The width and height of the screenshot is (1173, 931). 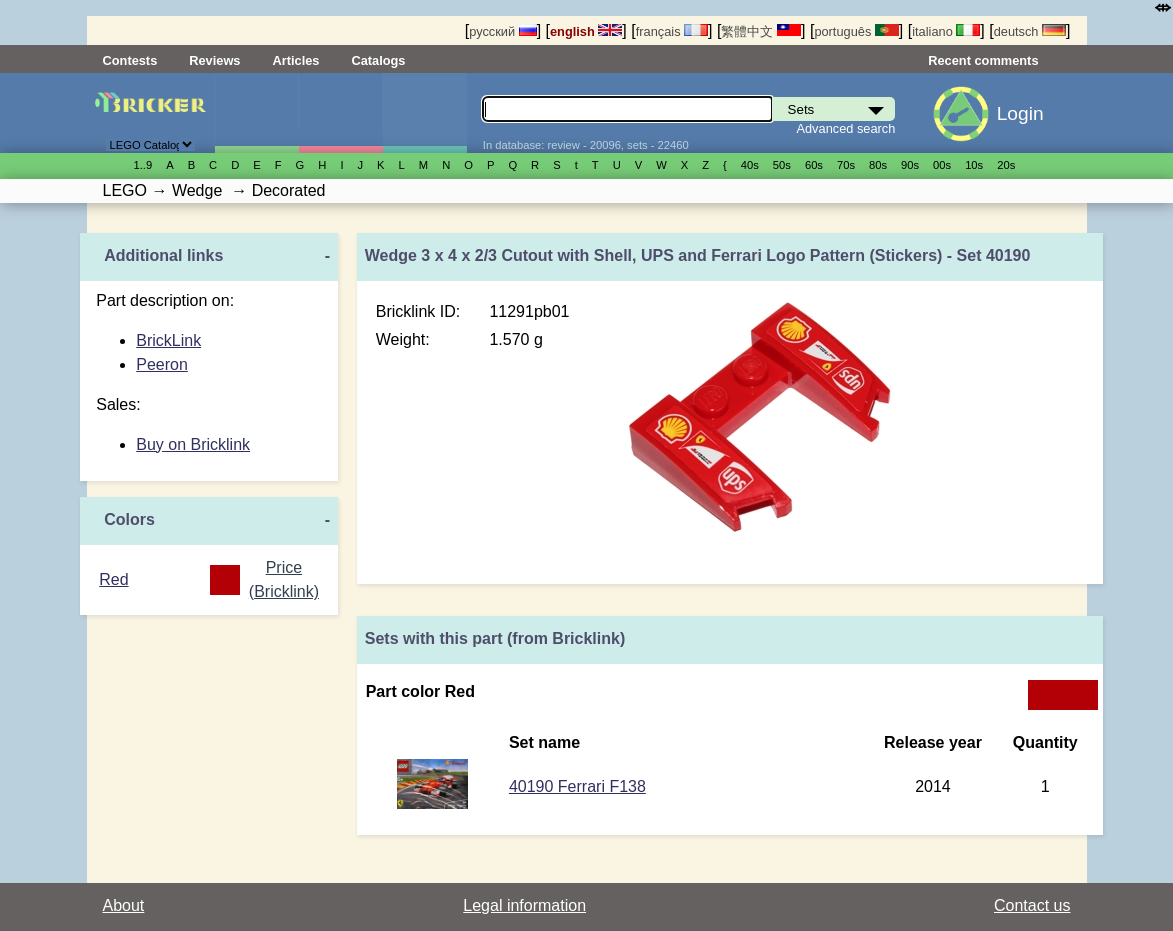 What do you see at coordinates (143, 165) in the screenshot?
I see `1..9` at bounding box center [143, 165].